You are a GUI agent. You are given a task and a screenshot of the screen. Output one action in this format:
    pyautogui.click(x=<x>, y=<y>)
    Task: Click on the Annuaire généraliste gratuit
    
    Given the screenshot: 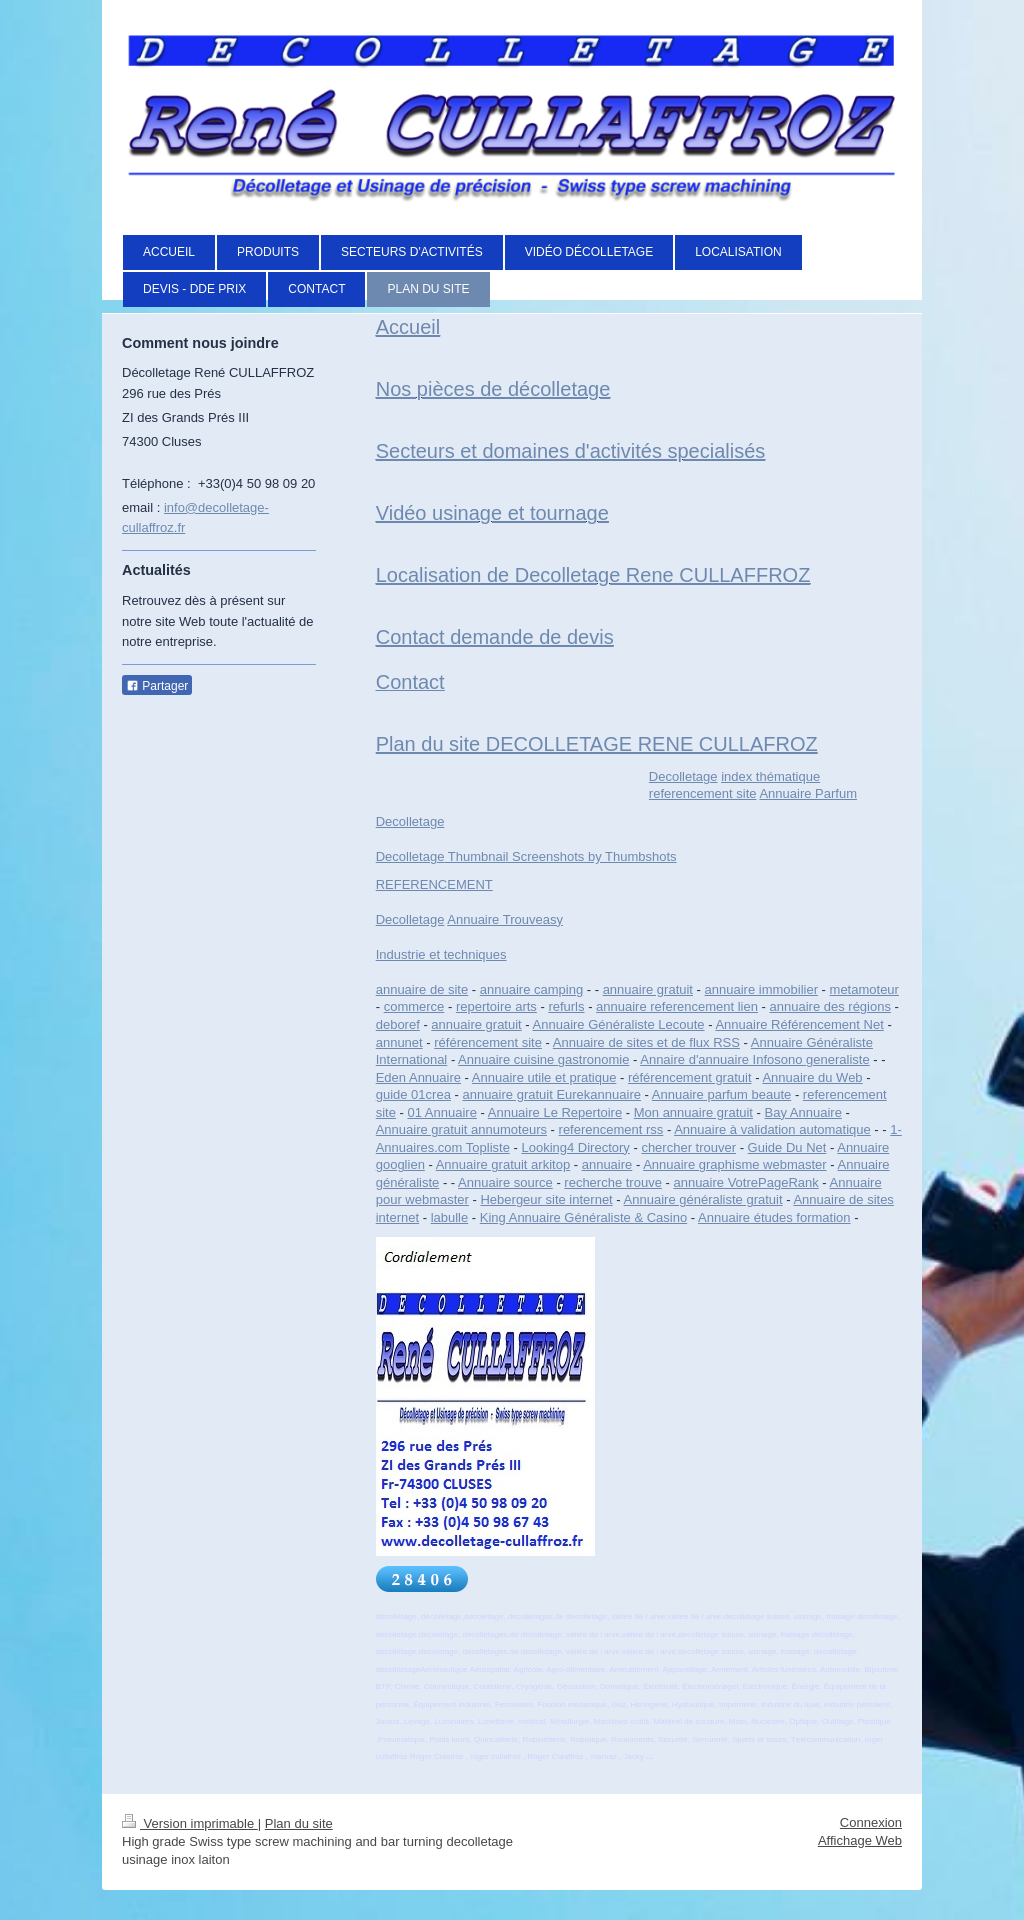 What is the action you would take?
    pyautogui.click(x=703, y=1199)
    